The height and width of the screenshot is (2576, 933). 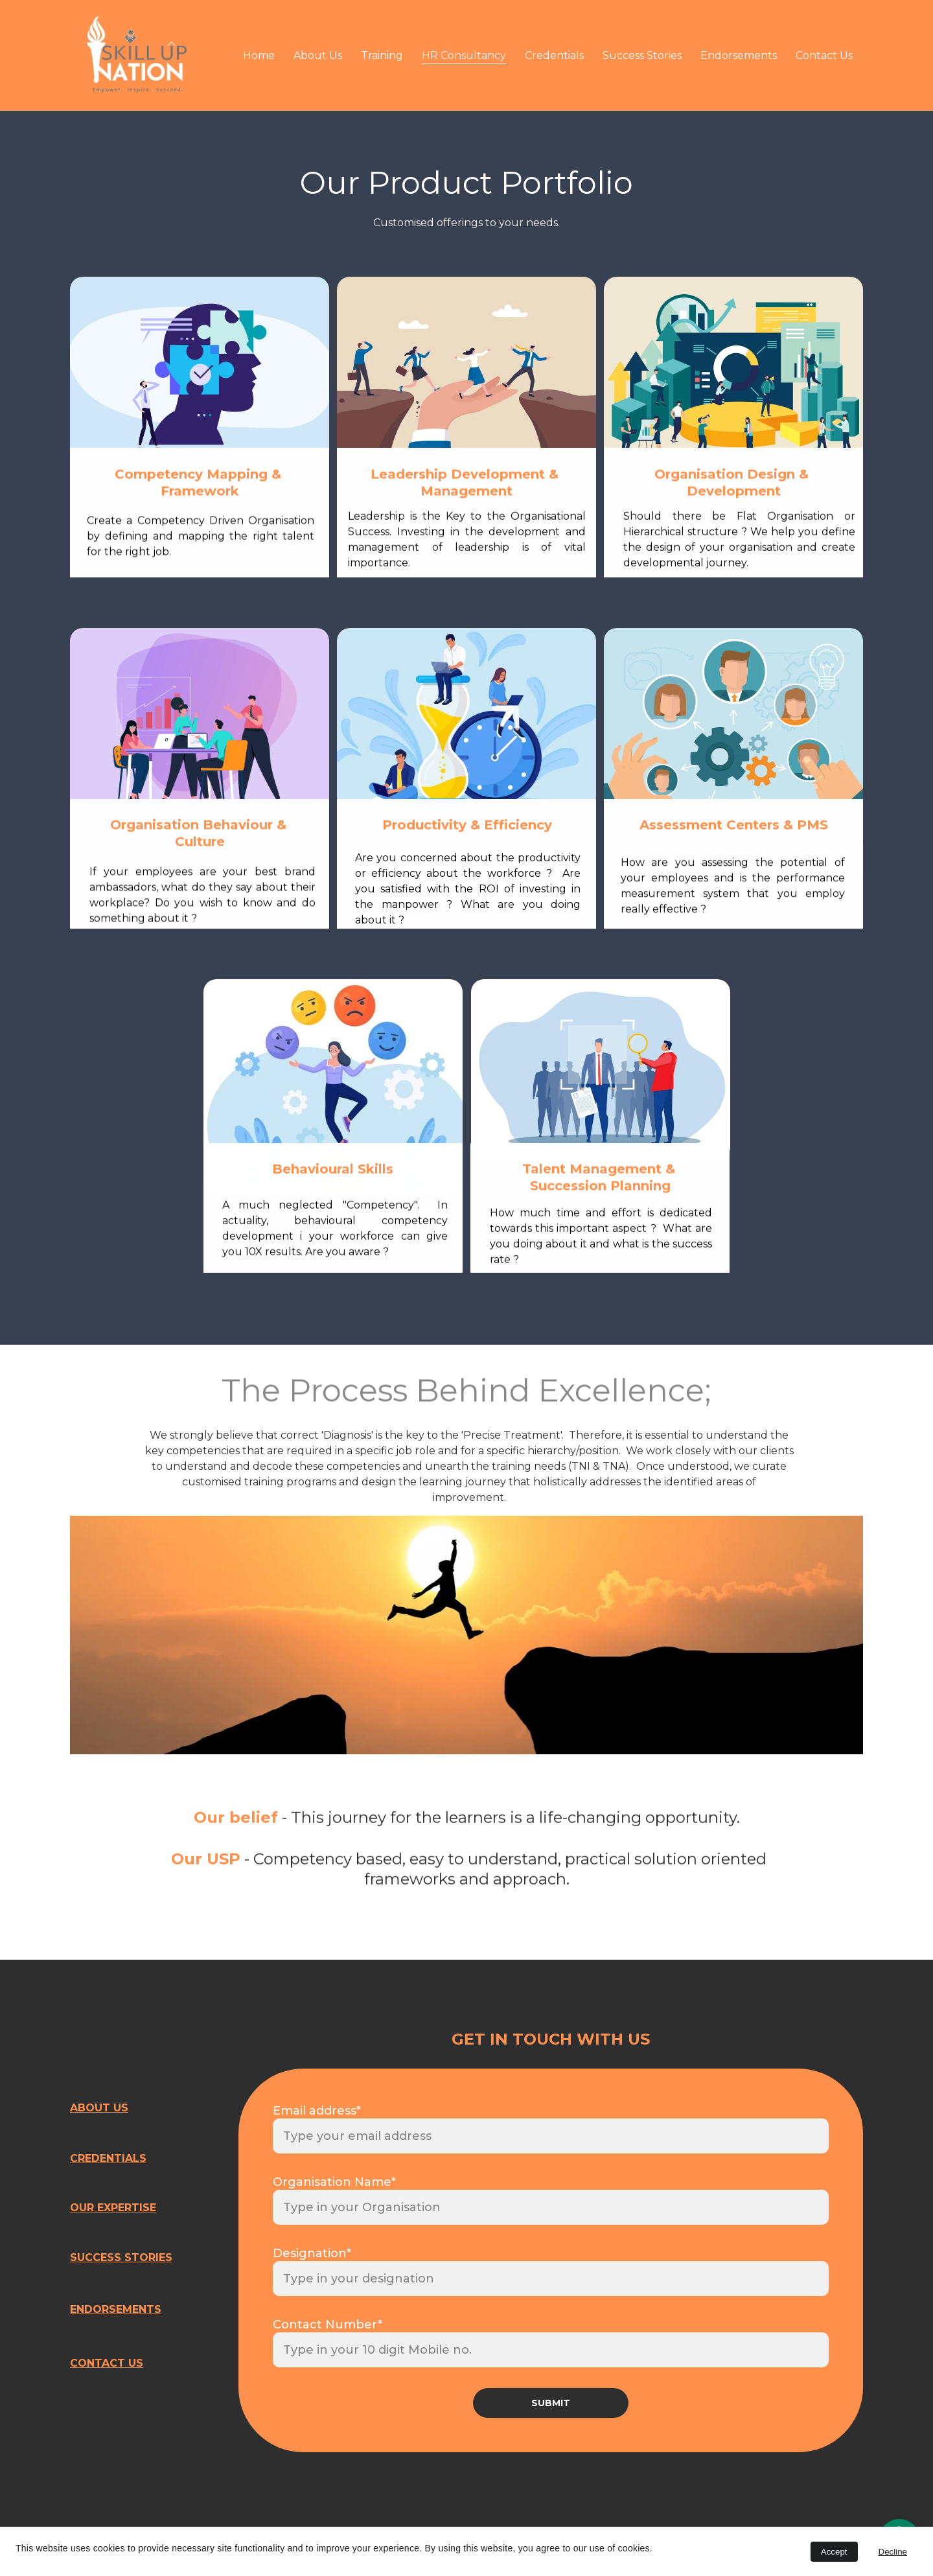 I want to click on Decline, so click(x=893, y=2552).